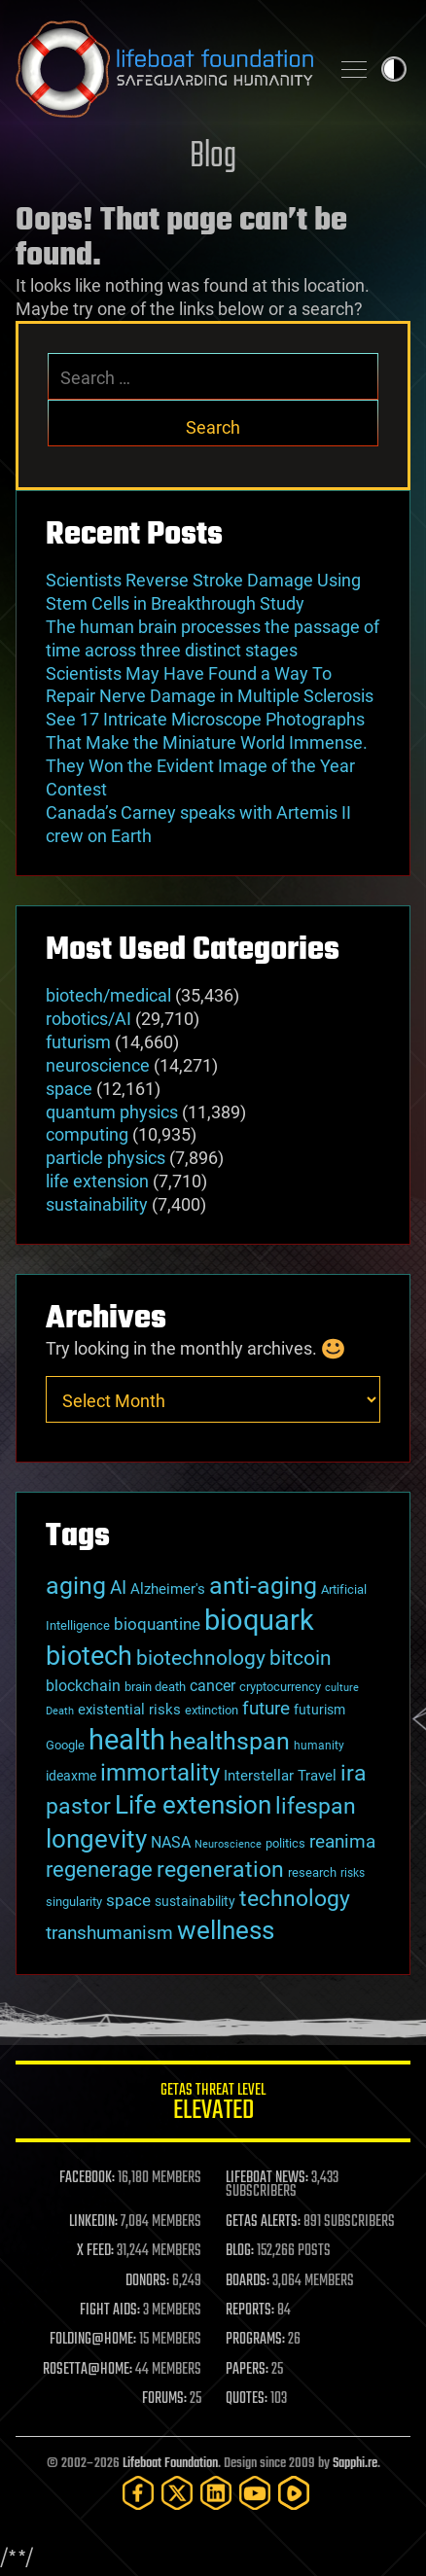 The height and width of the screenshot is (2576, 426). What do you see at coordinates (147, 2281) in the screenshot?
I see `DONORS:` at bounding box center [147, 2281].